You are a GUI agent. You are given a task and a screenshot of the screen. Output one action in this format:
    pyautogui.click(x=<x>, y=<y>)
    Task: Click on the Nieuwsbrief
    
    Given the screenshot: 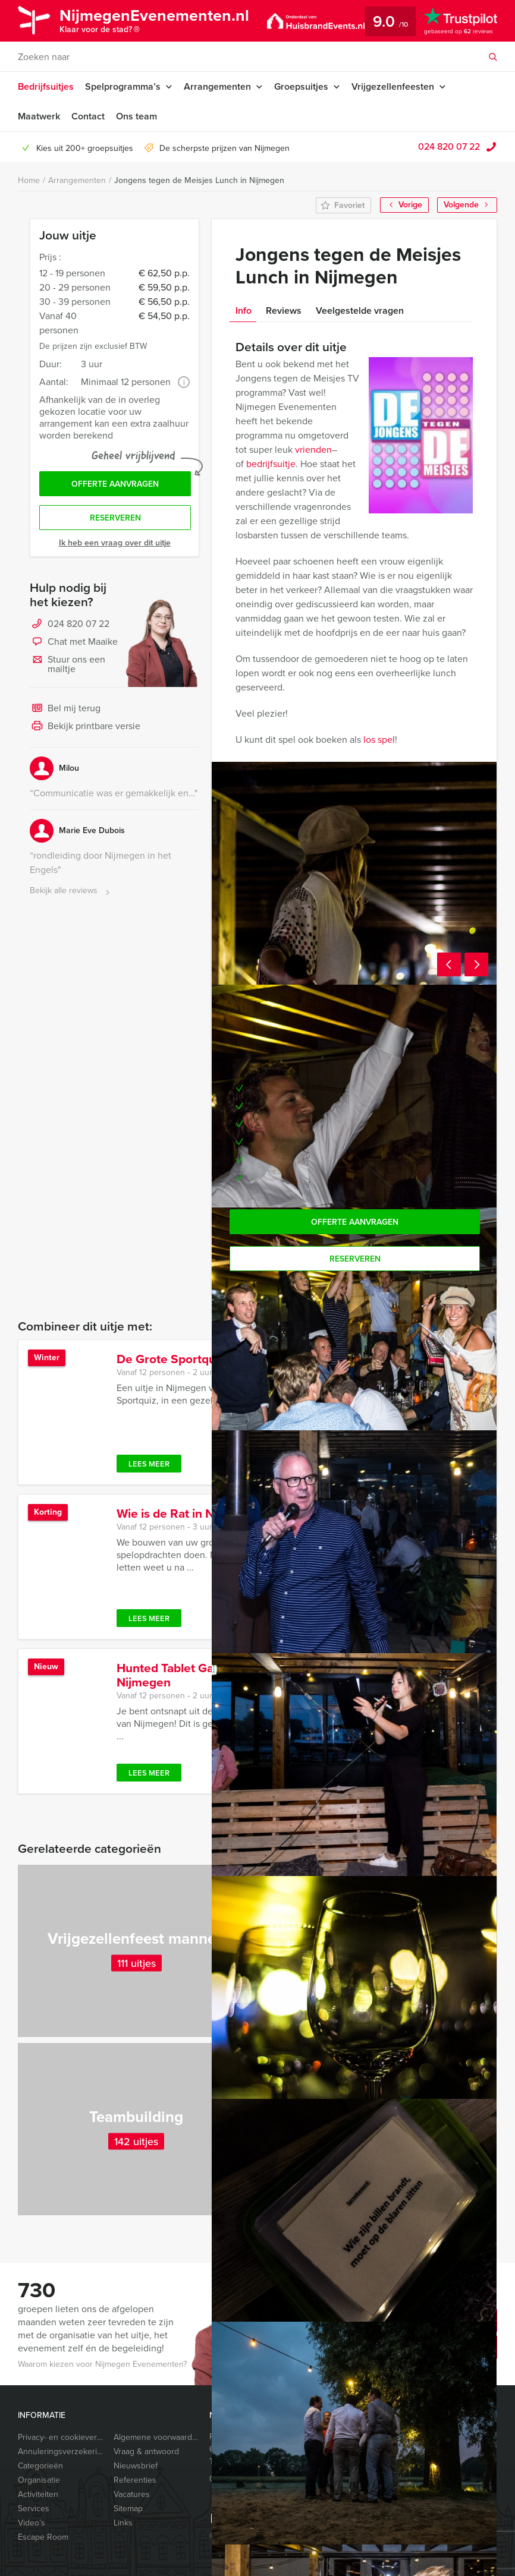 What is the action you would take?
    pyautogui.click(x=136, y=2466)
    